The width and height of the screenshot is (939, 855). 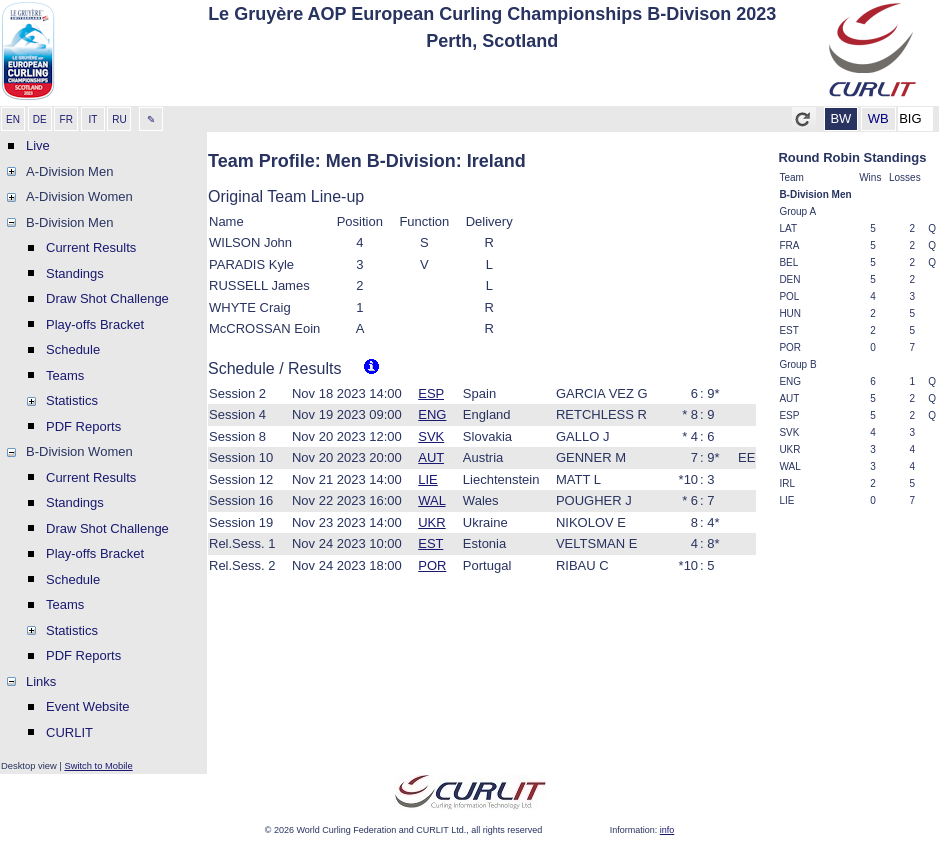 What do you see at coordinates (75, 273) in the screenshot?
I see `Standings` at bounding box center [75, 273].